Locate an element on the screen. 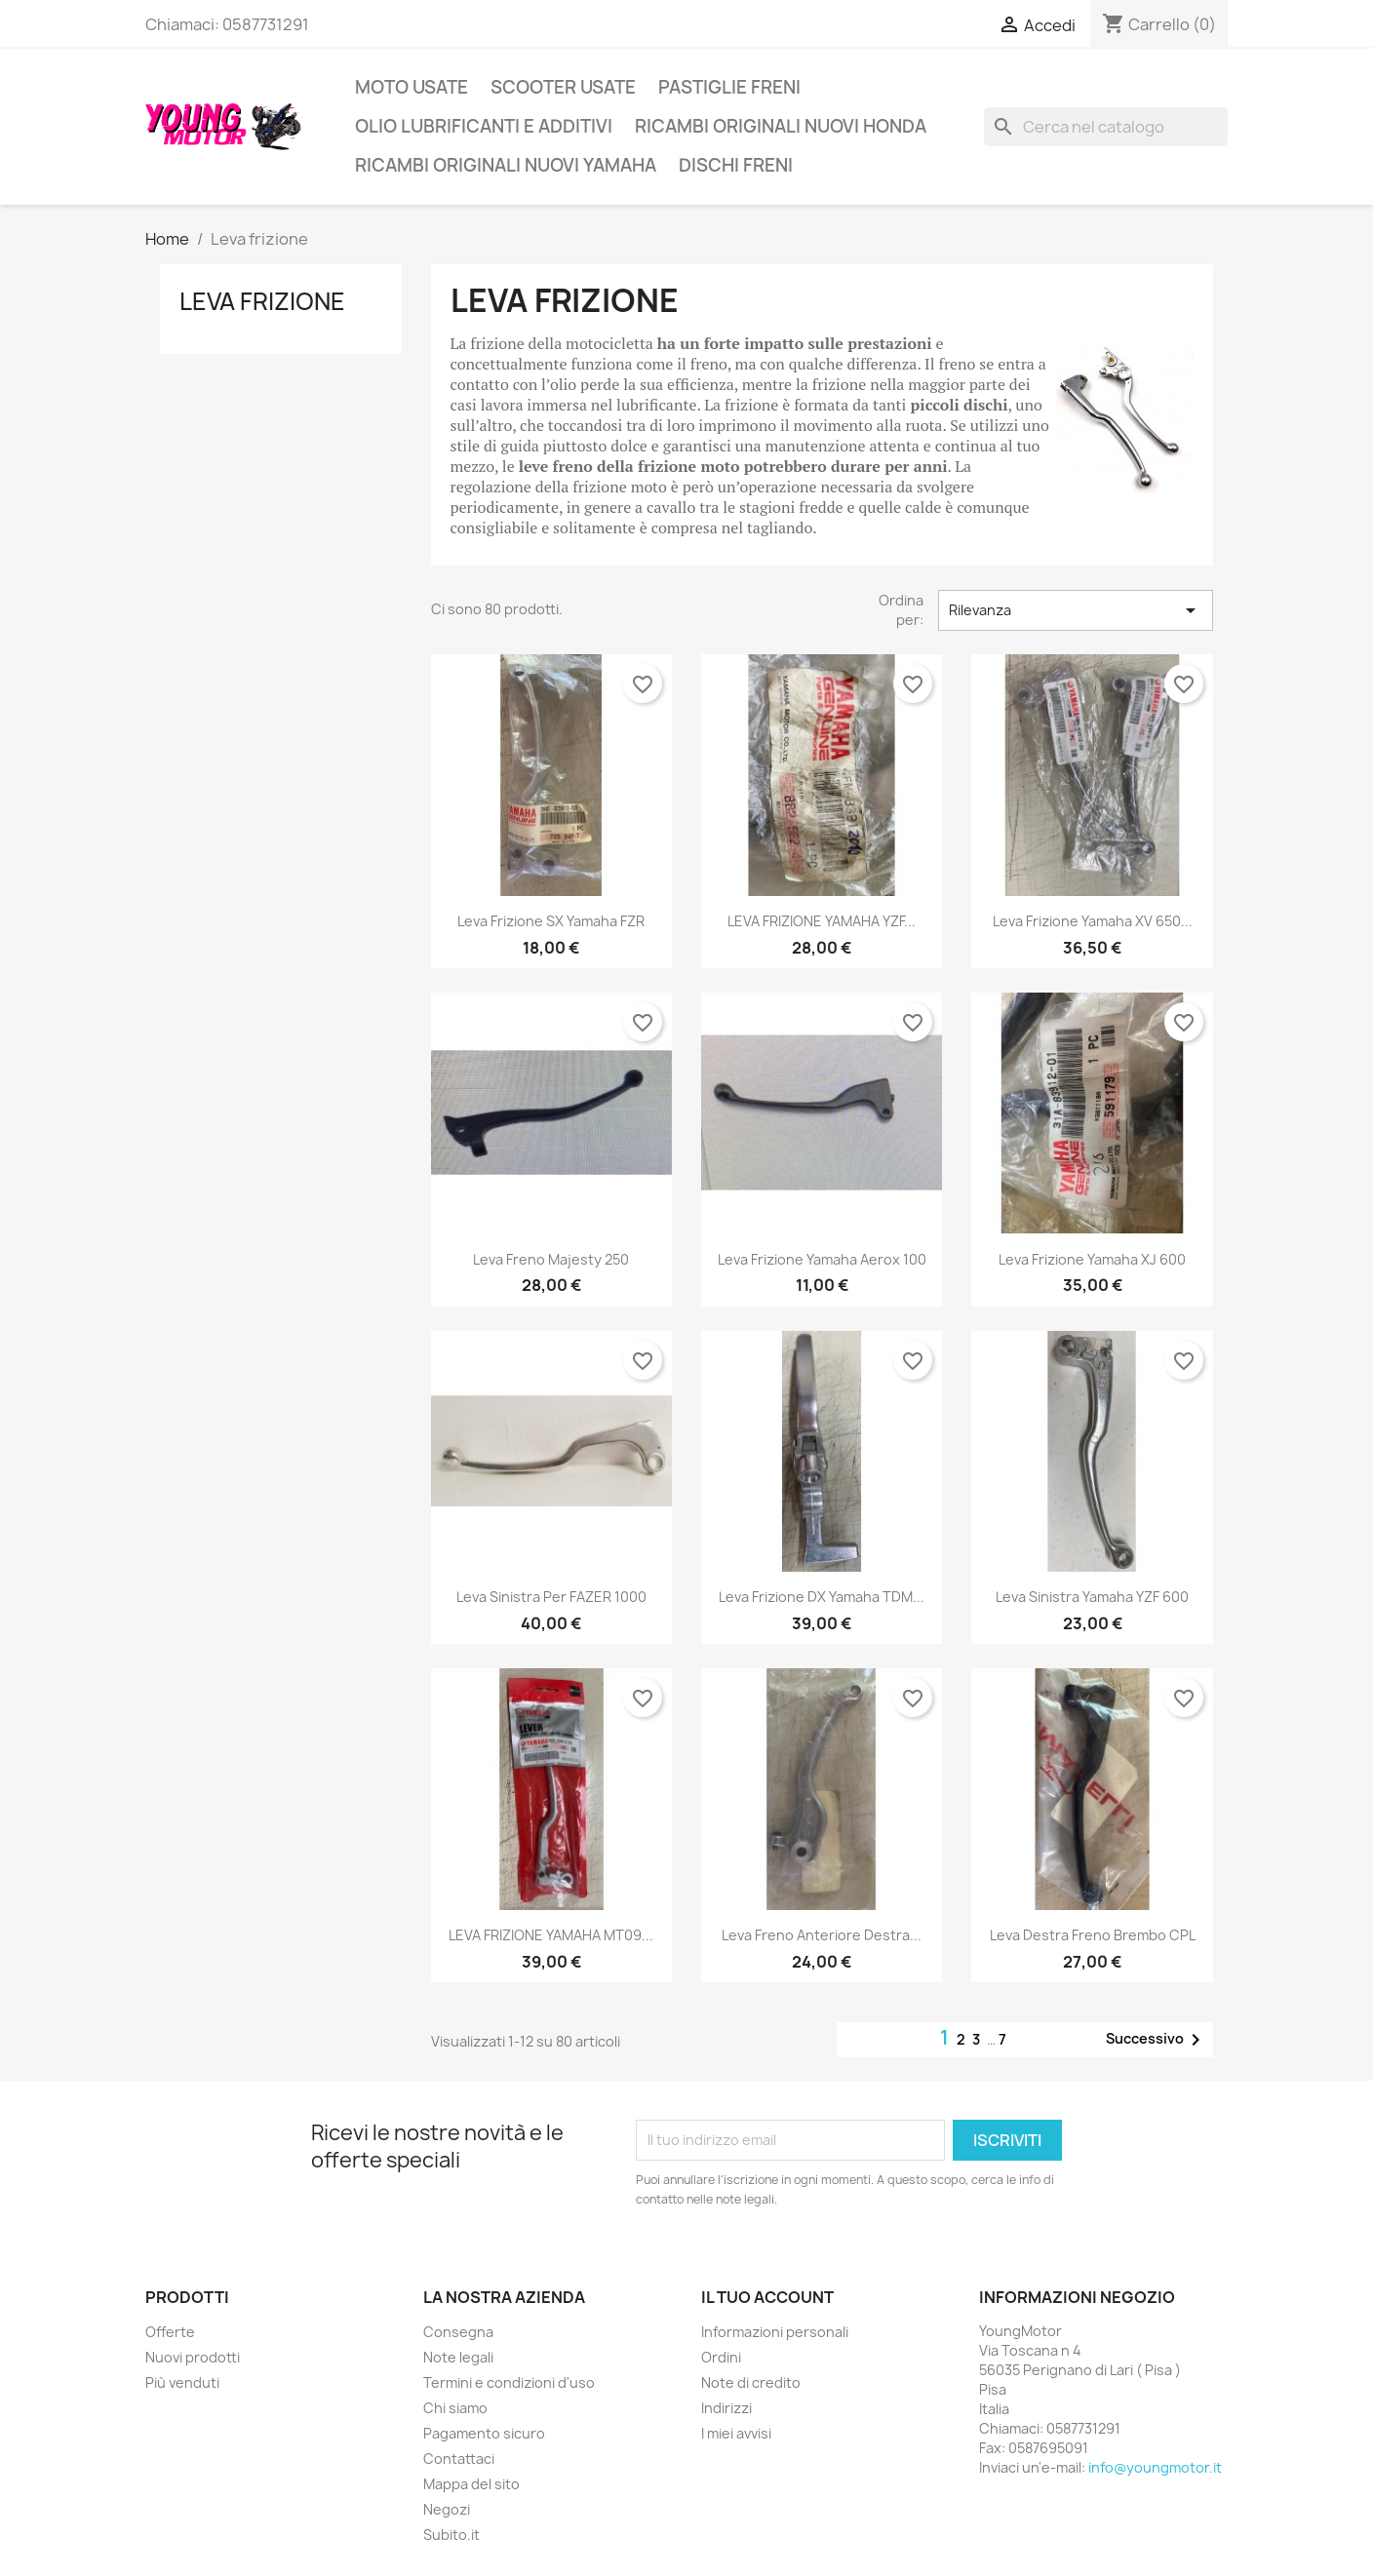 This screenshot has width=1373, height=2576. Leva sinistra Yamaha YZF 600 is located at coordinates (1092, 1596).